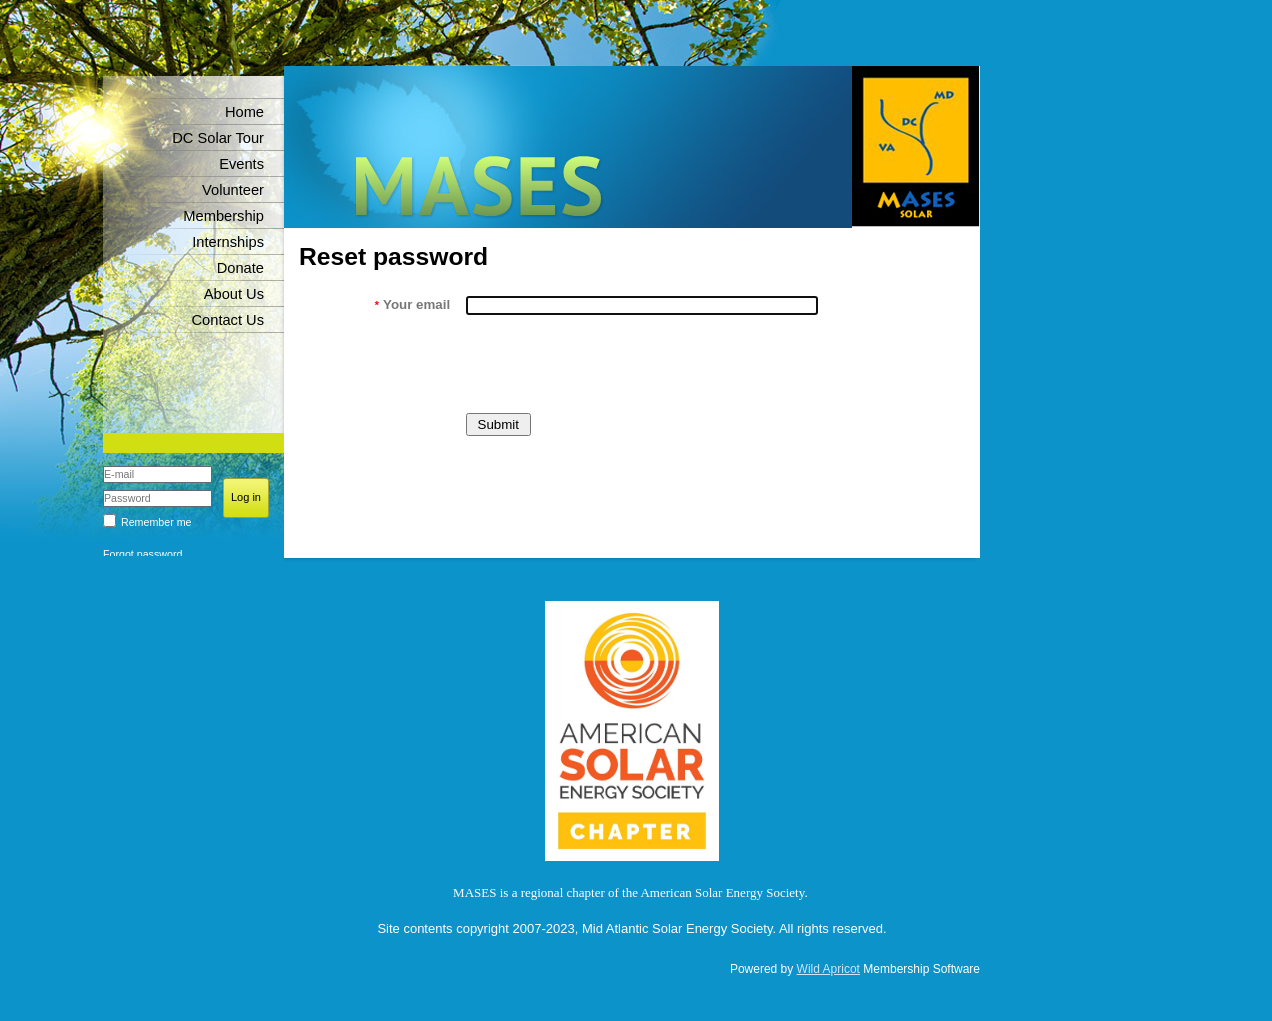 Image resolution: width=1272 pixels, height=1021 pixels. I want to click on DC Solar Tour, so click(218, 138).